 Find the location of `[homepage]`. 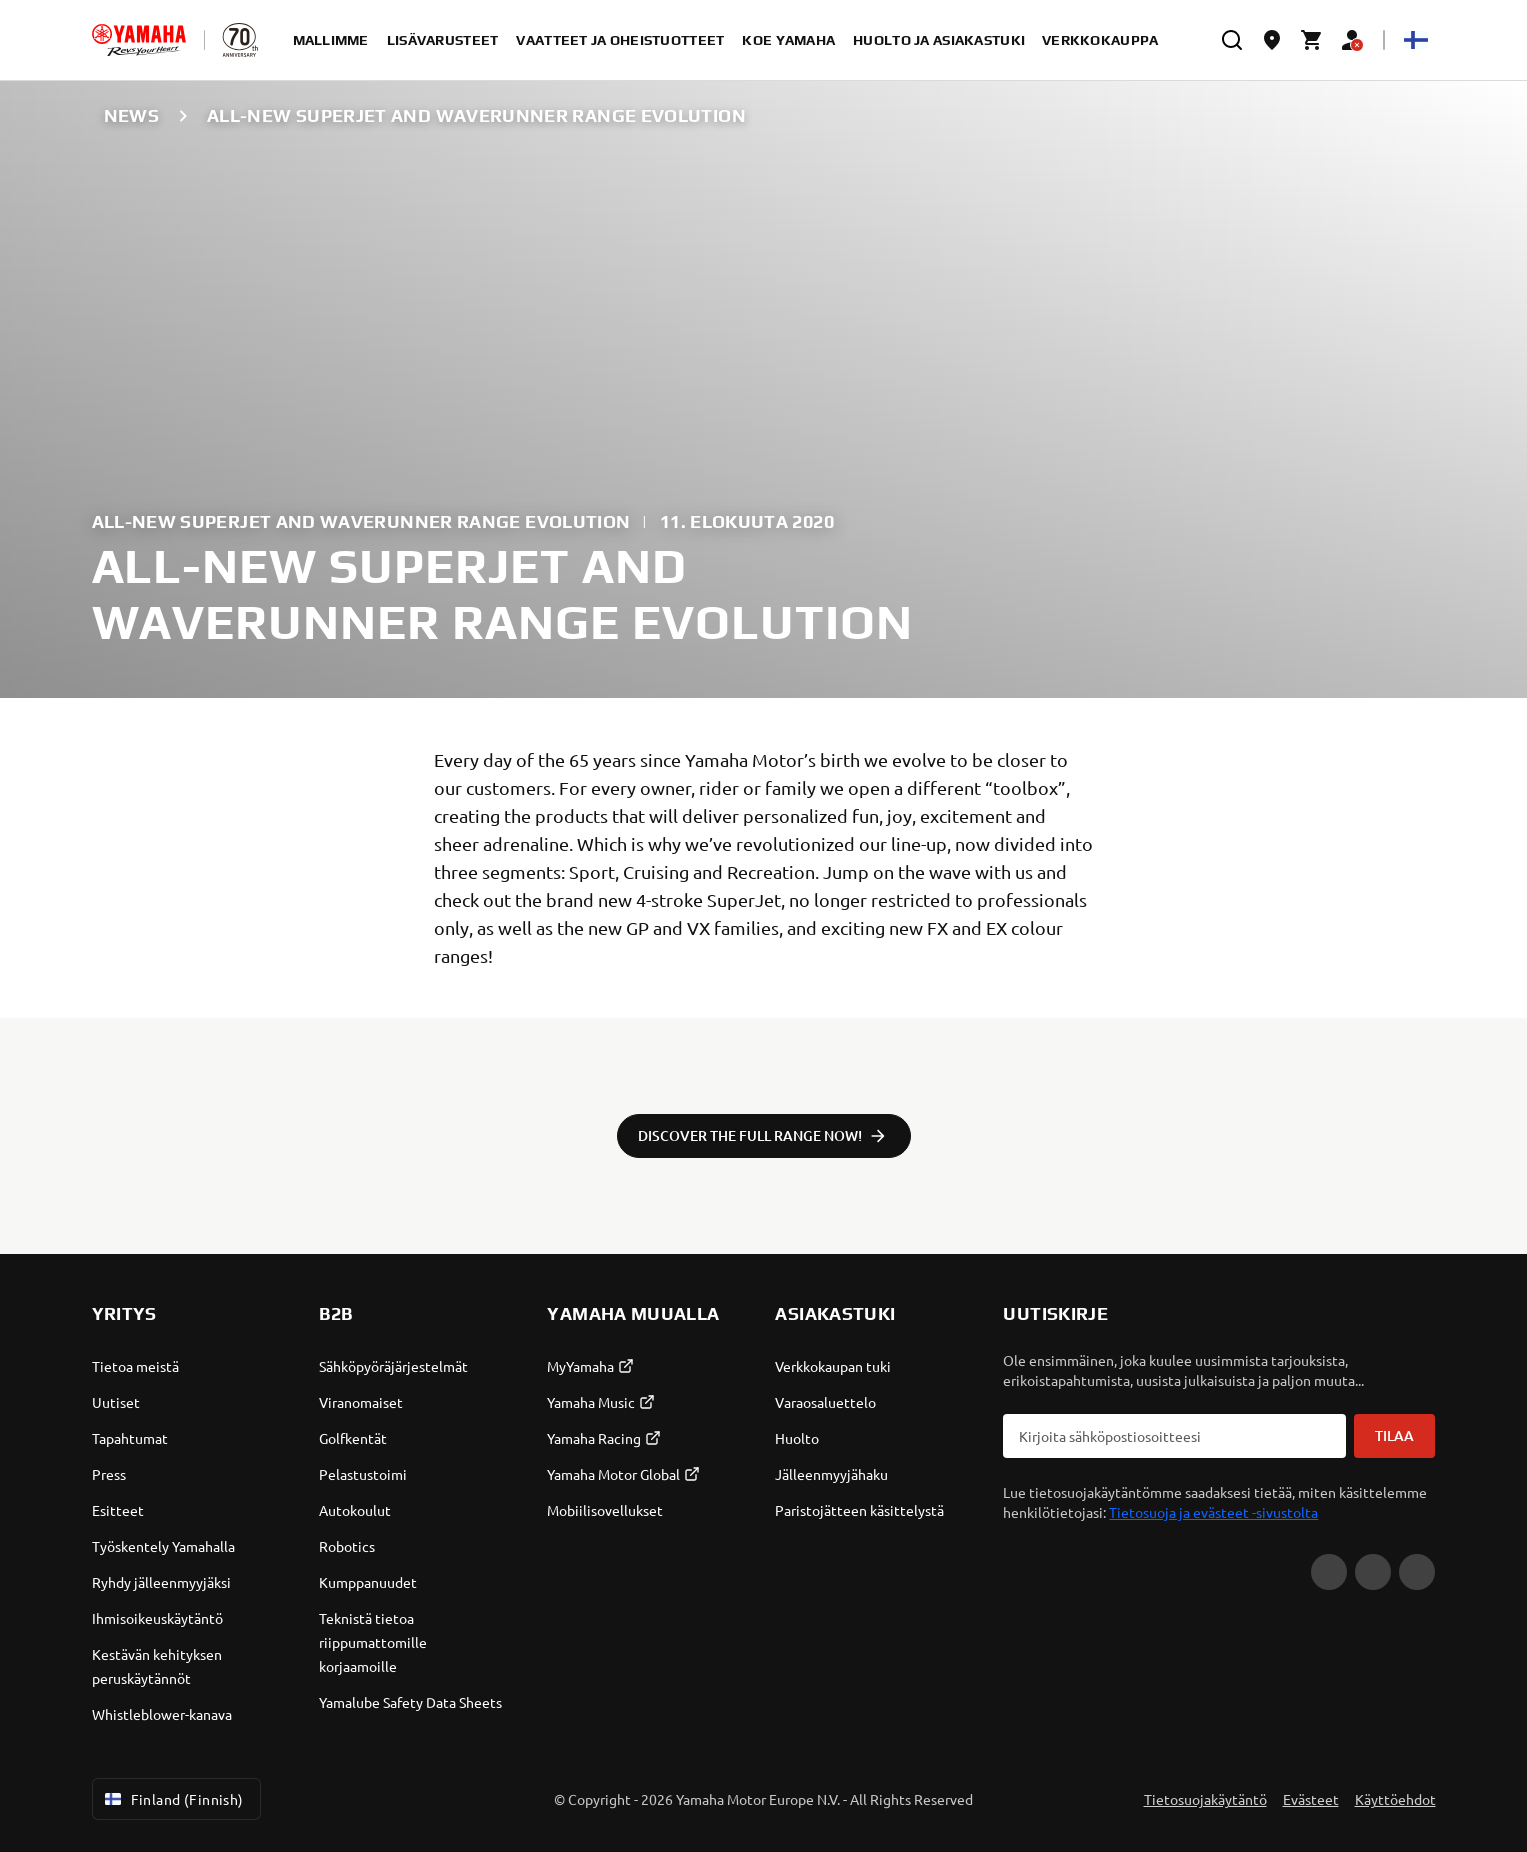

[homepage] is located at coordinates (139, 40).